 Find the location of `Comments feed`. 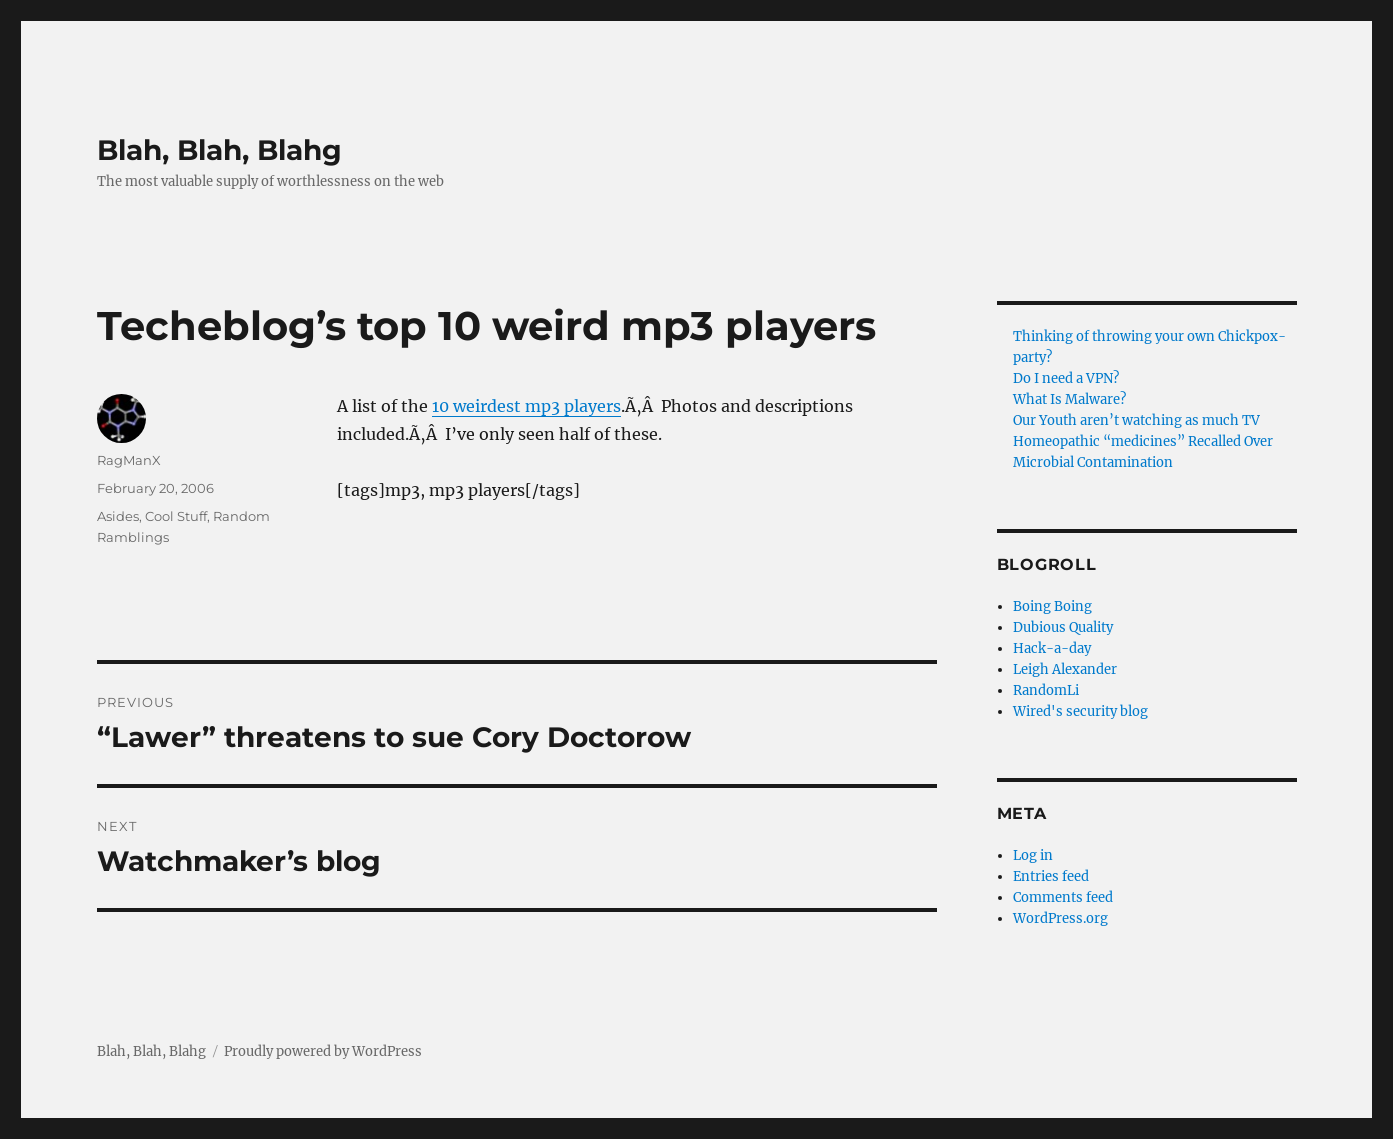

Comments feed is located at coordinates (1063, 897).